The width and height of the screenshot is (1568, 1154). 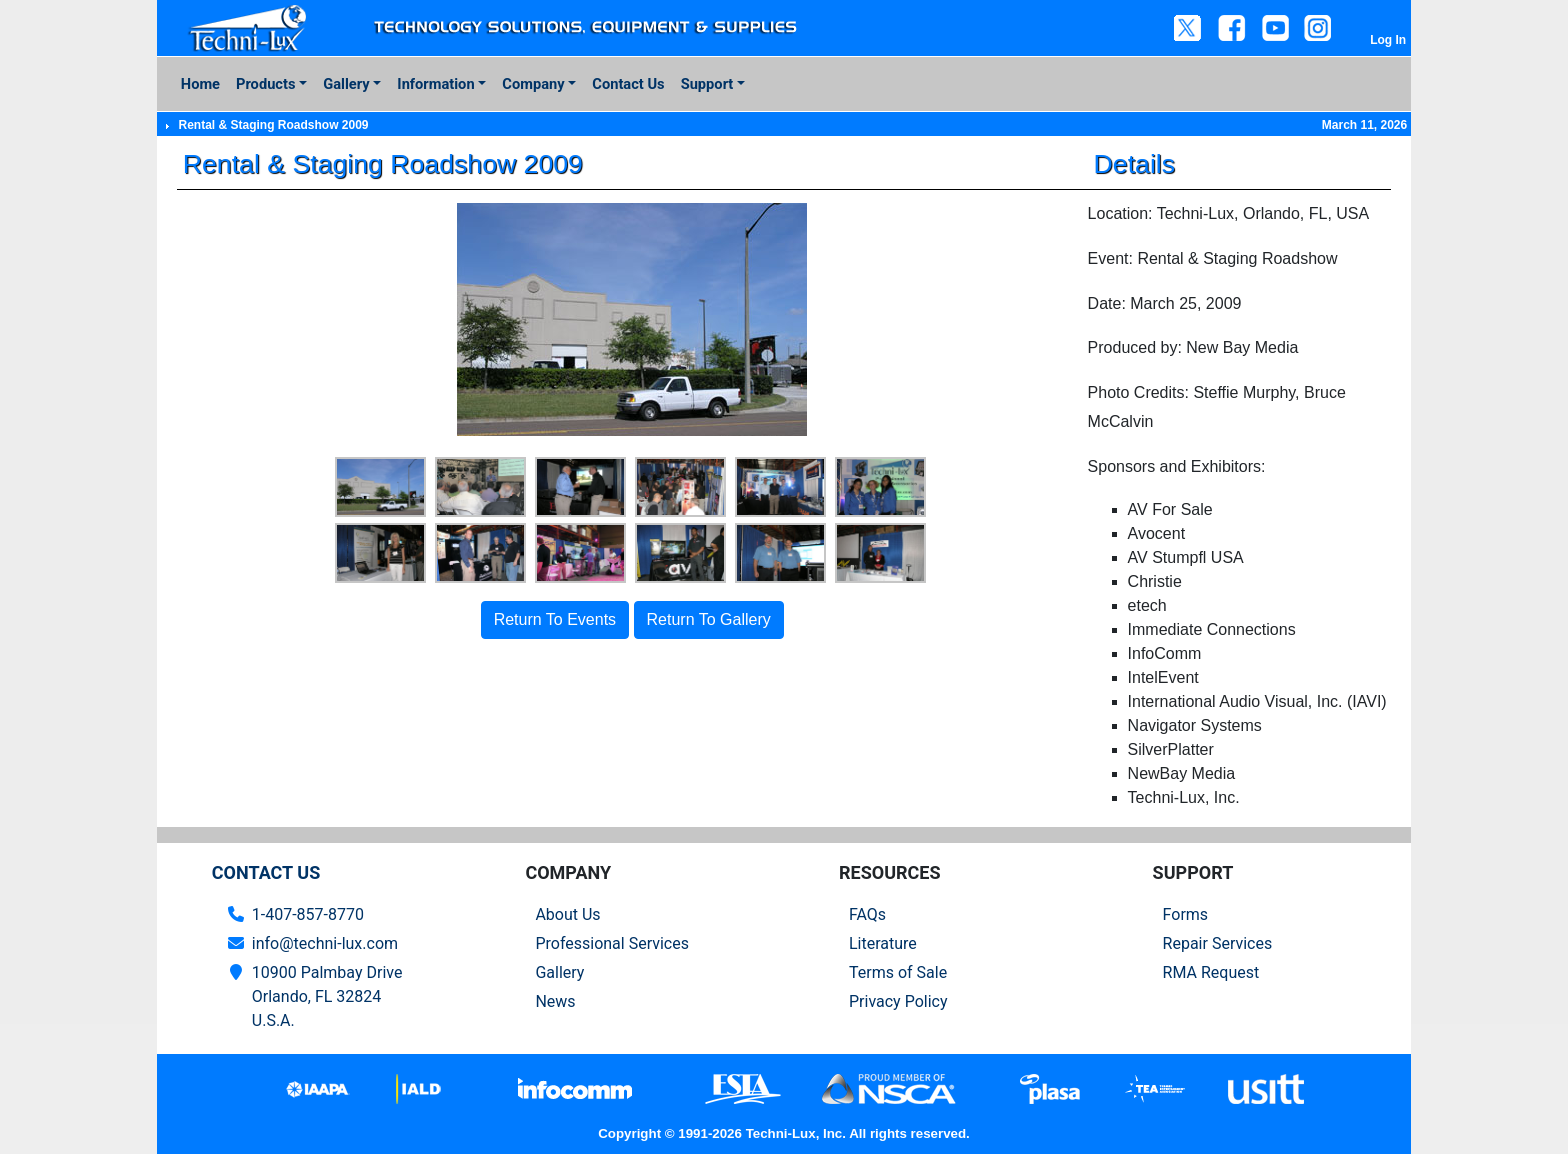 I want to click on Support, so click(x=707, y=84).